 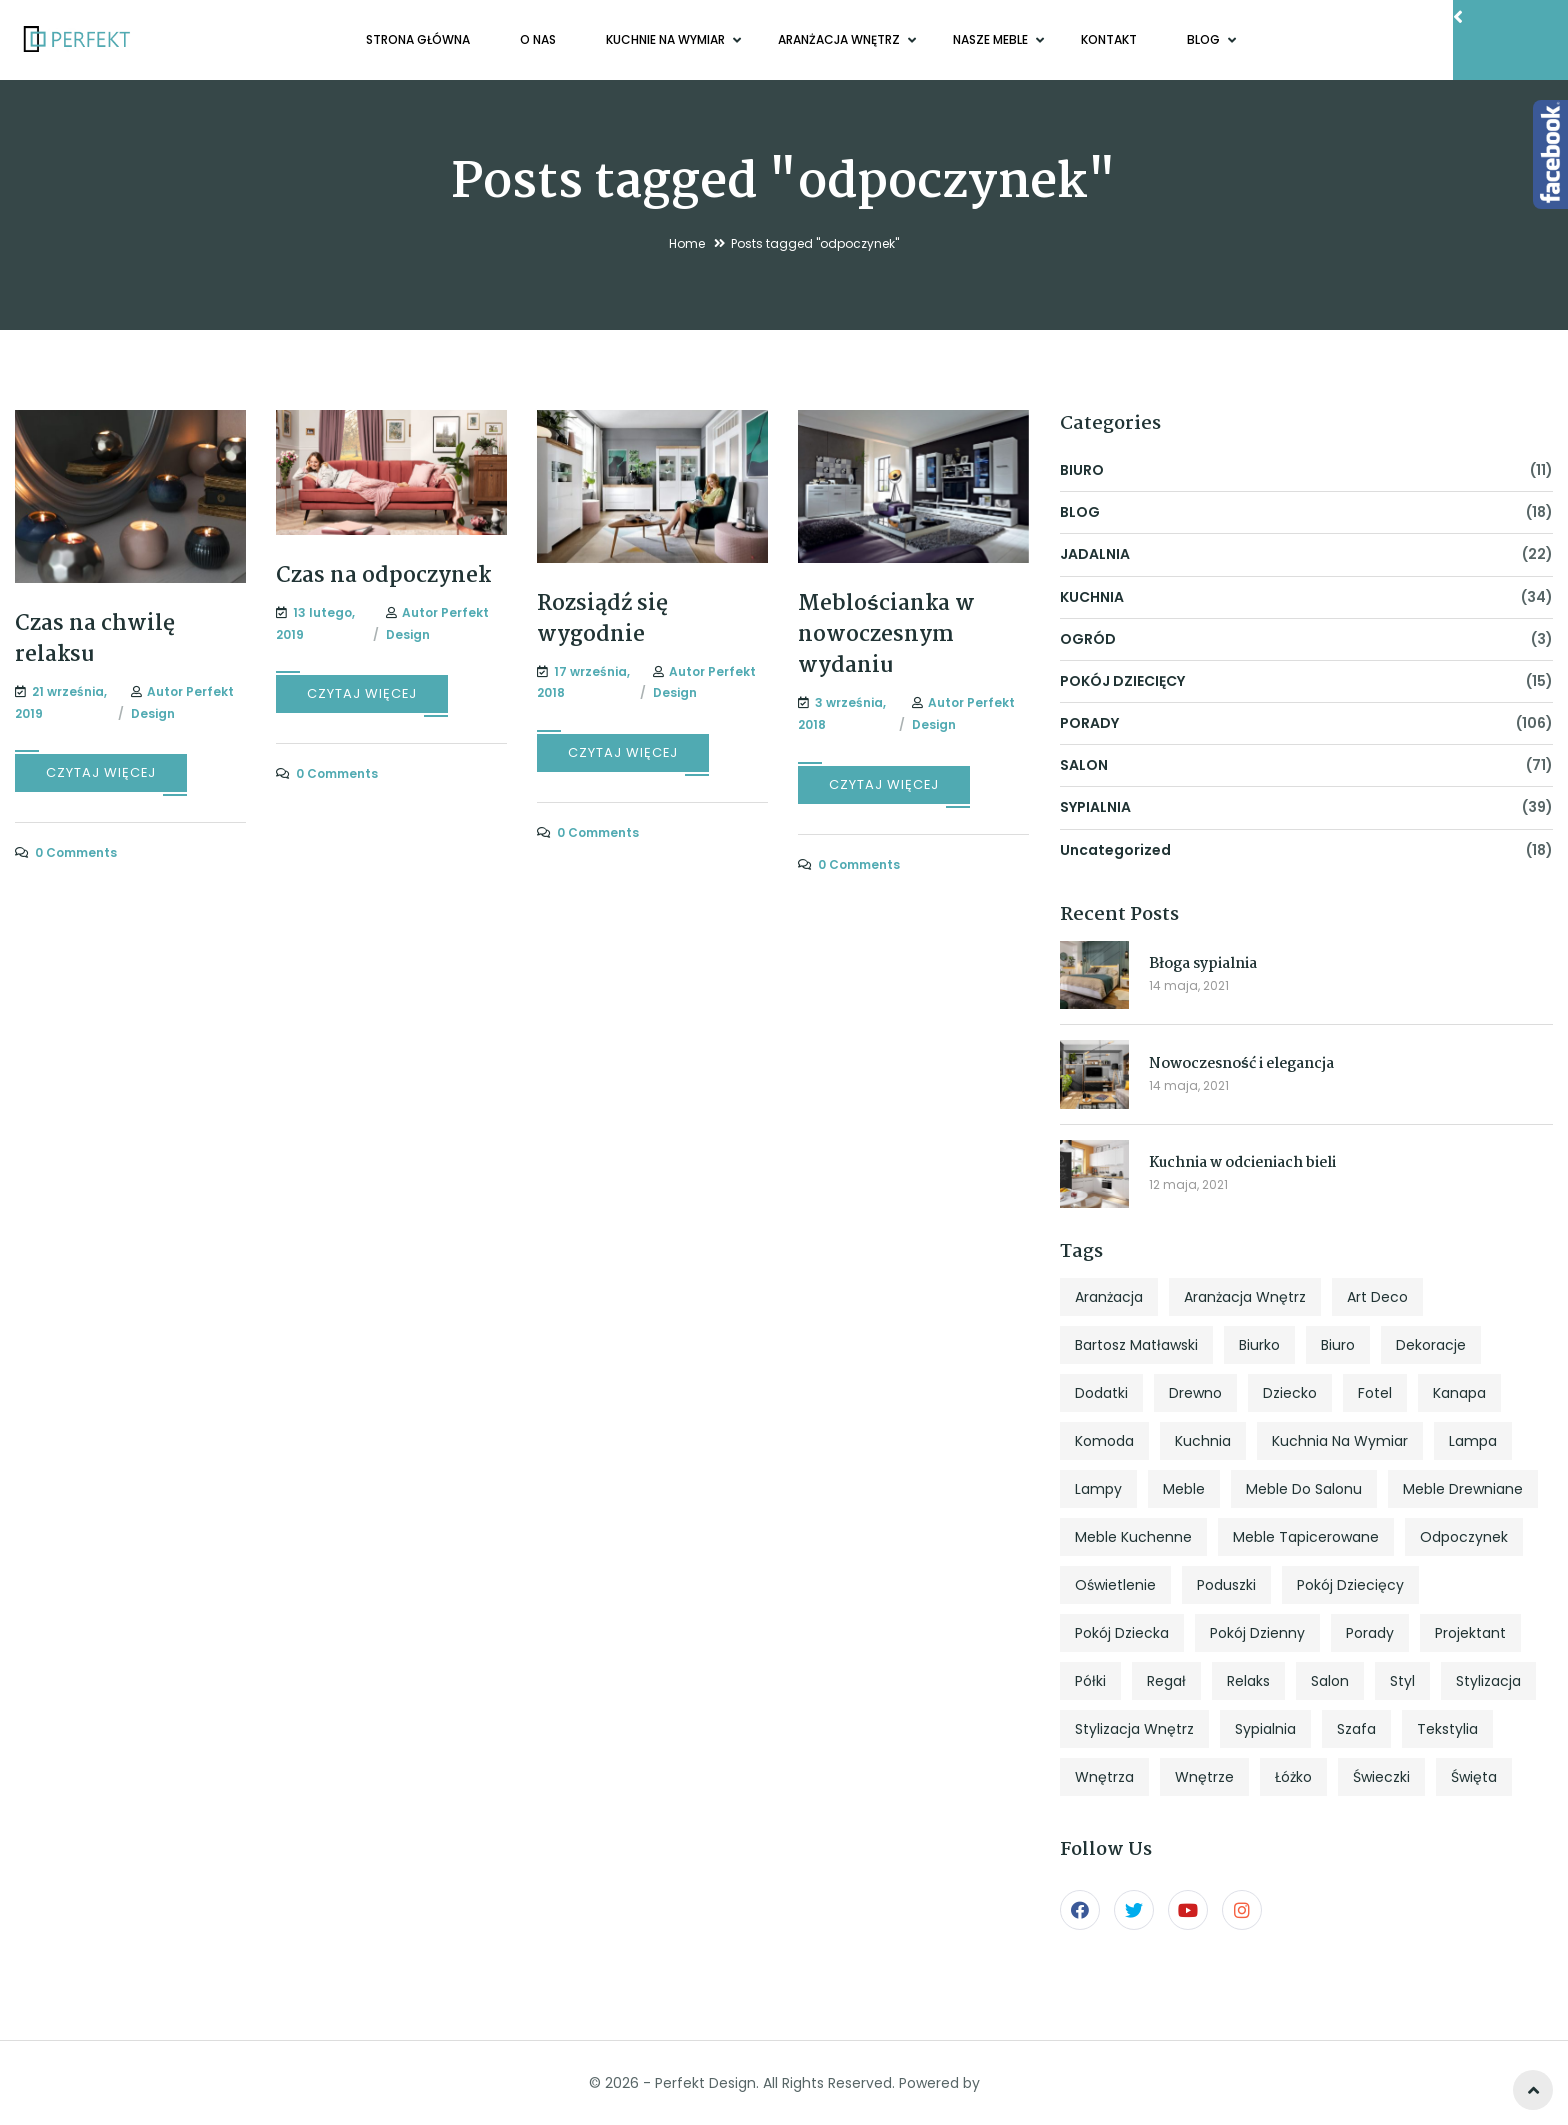 What do you see at coordinates (1205, 39) in the screenshot?
I see `BLOG` at bounding box center [1205, 39].